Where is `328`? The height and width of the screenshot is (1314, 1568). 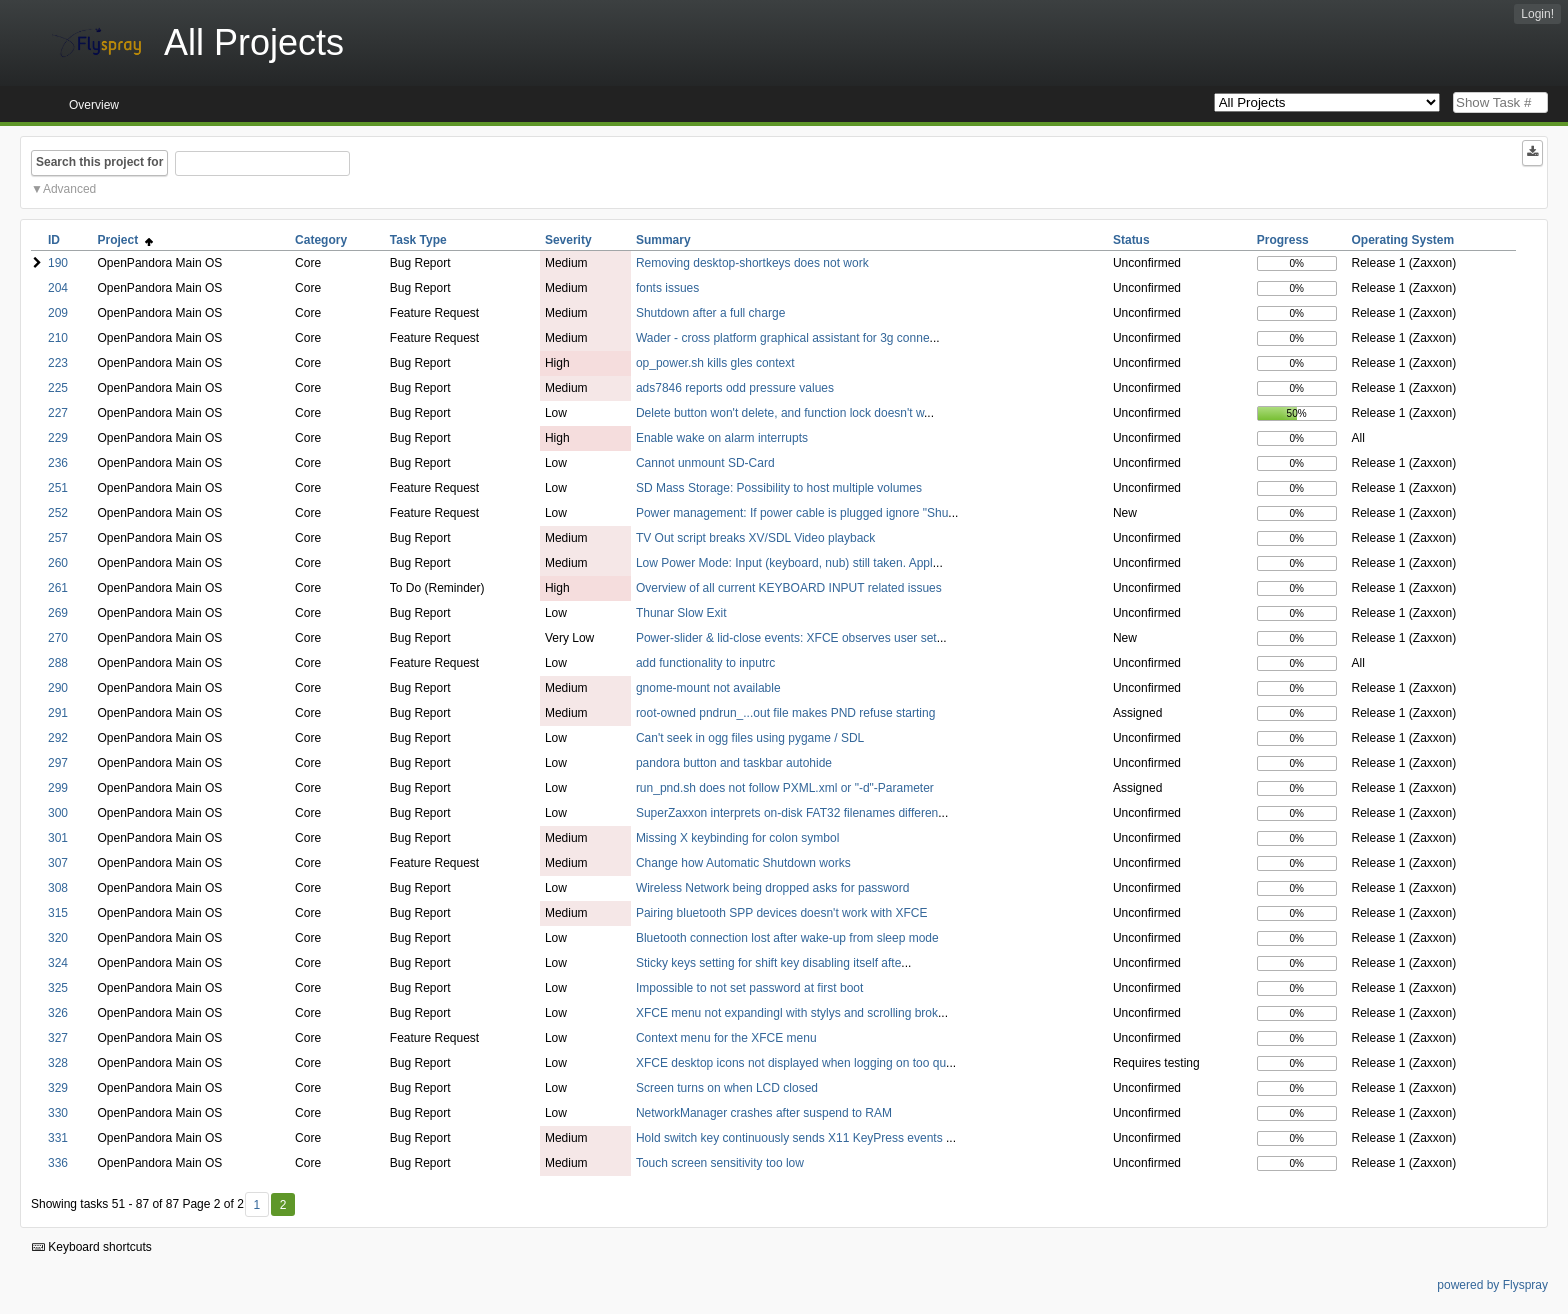
328 is located at coordinates (58, 1063).